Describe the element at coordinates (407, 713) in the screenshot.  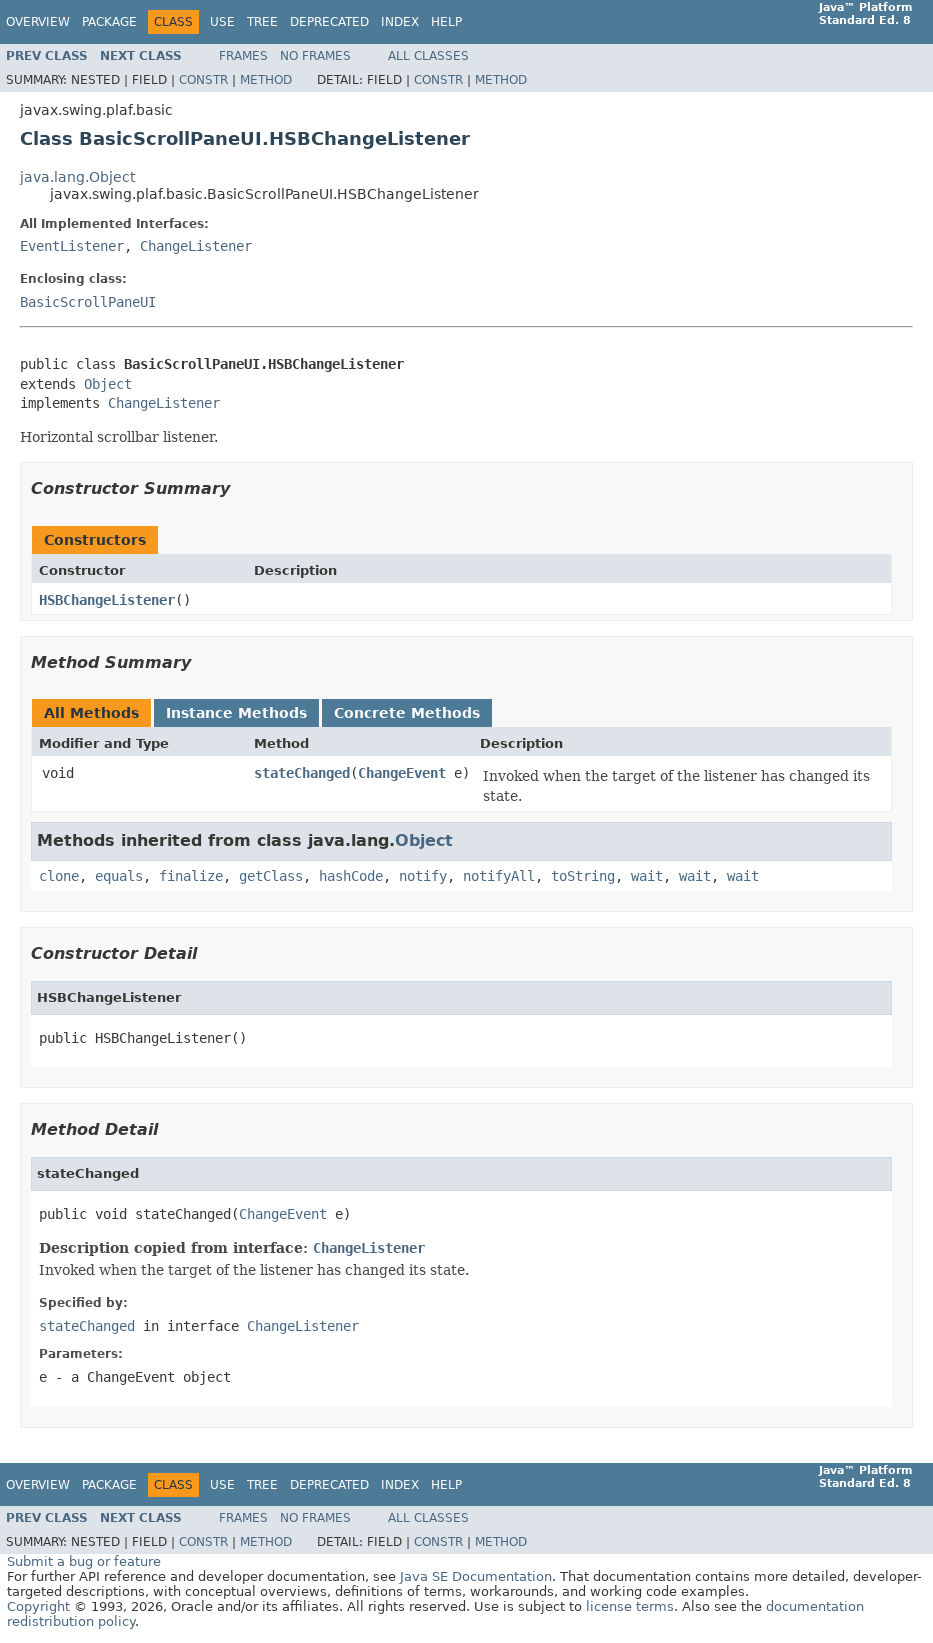
I see `Concrete Methods` at that location.